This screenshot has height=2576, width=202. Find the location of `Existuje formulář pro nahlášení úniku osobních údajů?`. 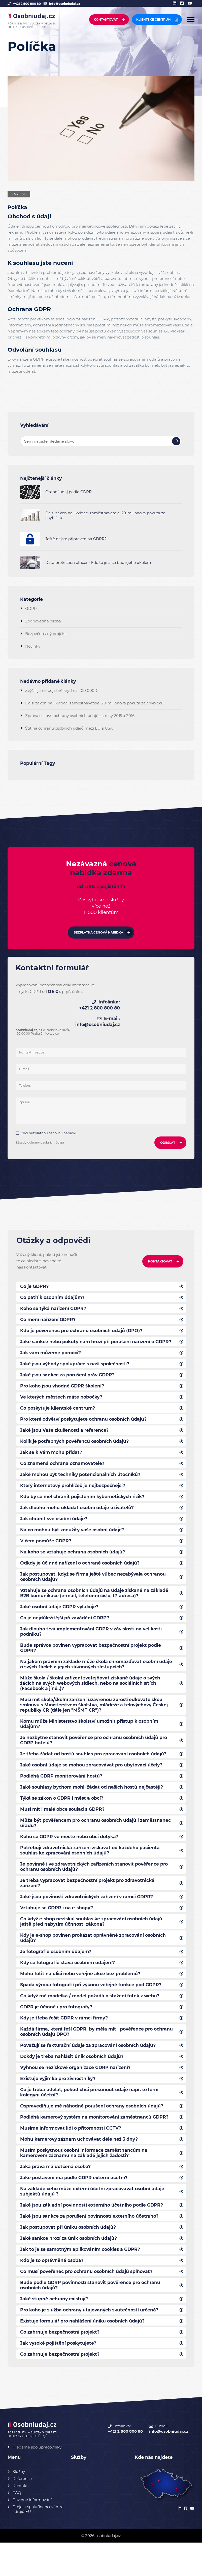

Existuje formulář pro nahlášení úniku osobních údajů? is located at coordinates (84, 2353).